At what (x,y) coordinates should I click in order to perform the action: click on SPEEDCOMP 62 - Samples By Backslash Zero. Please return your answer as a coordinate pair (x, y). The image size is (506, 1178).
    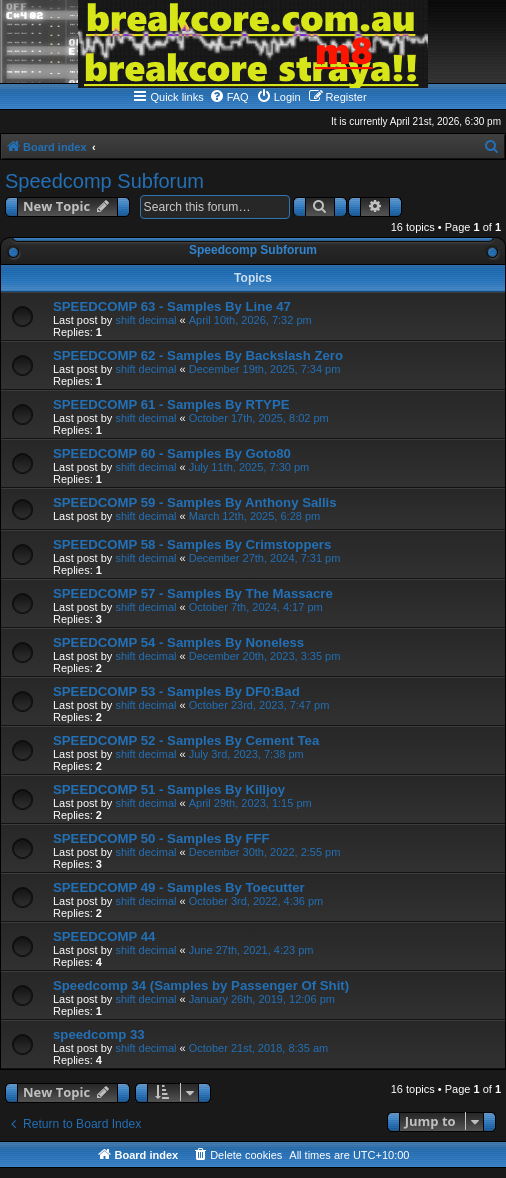
    Looking at the image, I should click on (198, 355).